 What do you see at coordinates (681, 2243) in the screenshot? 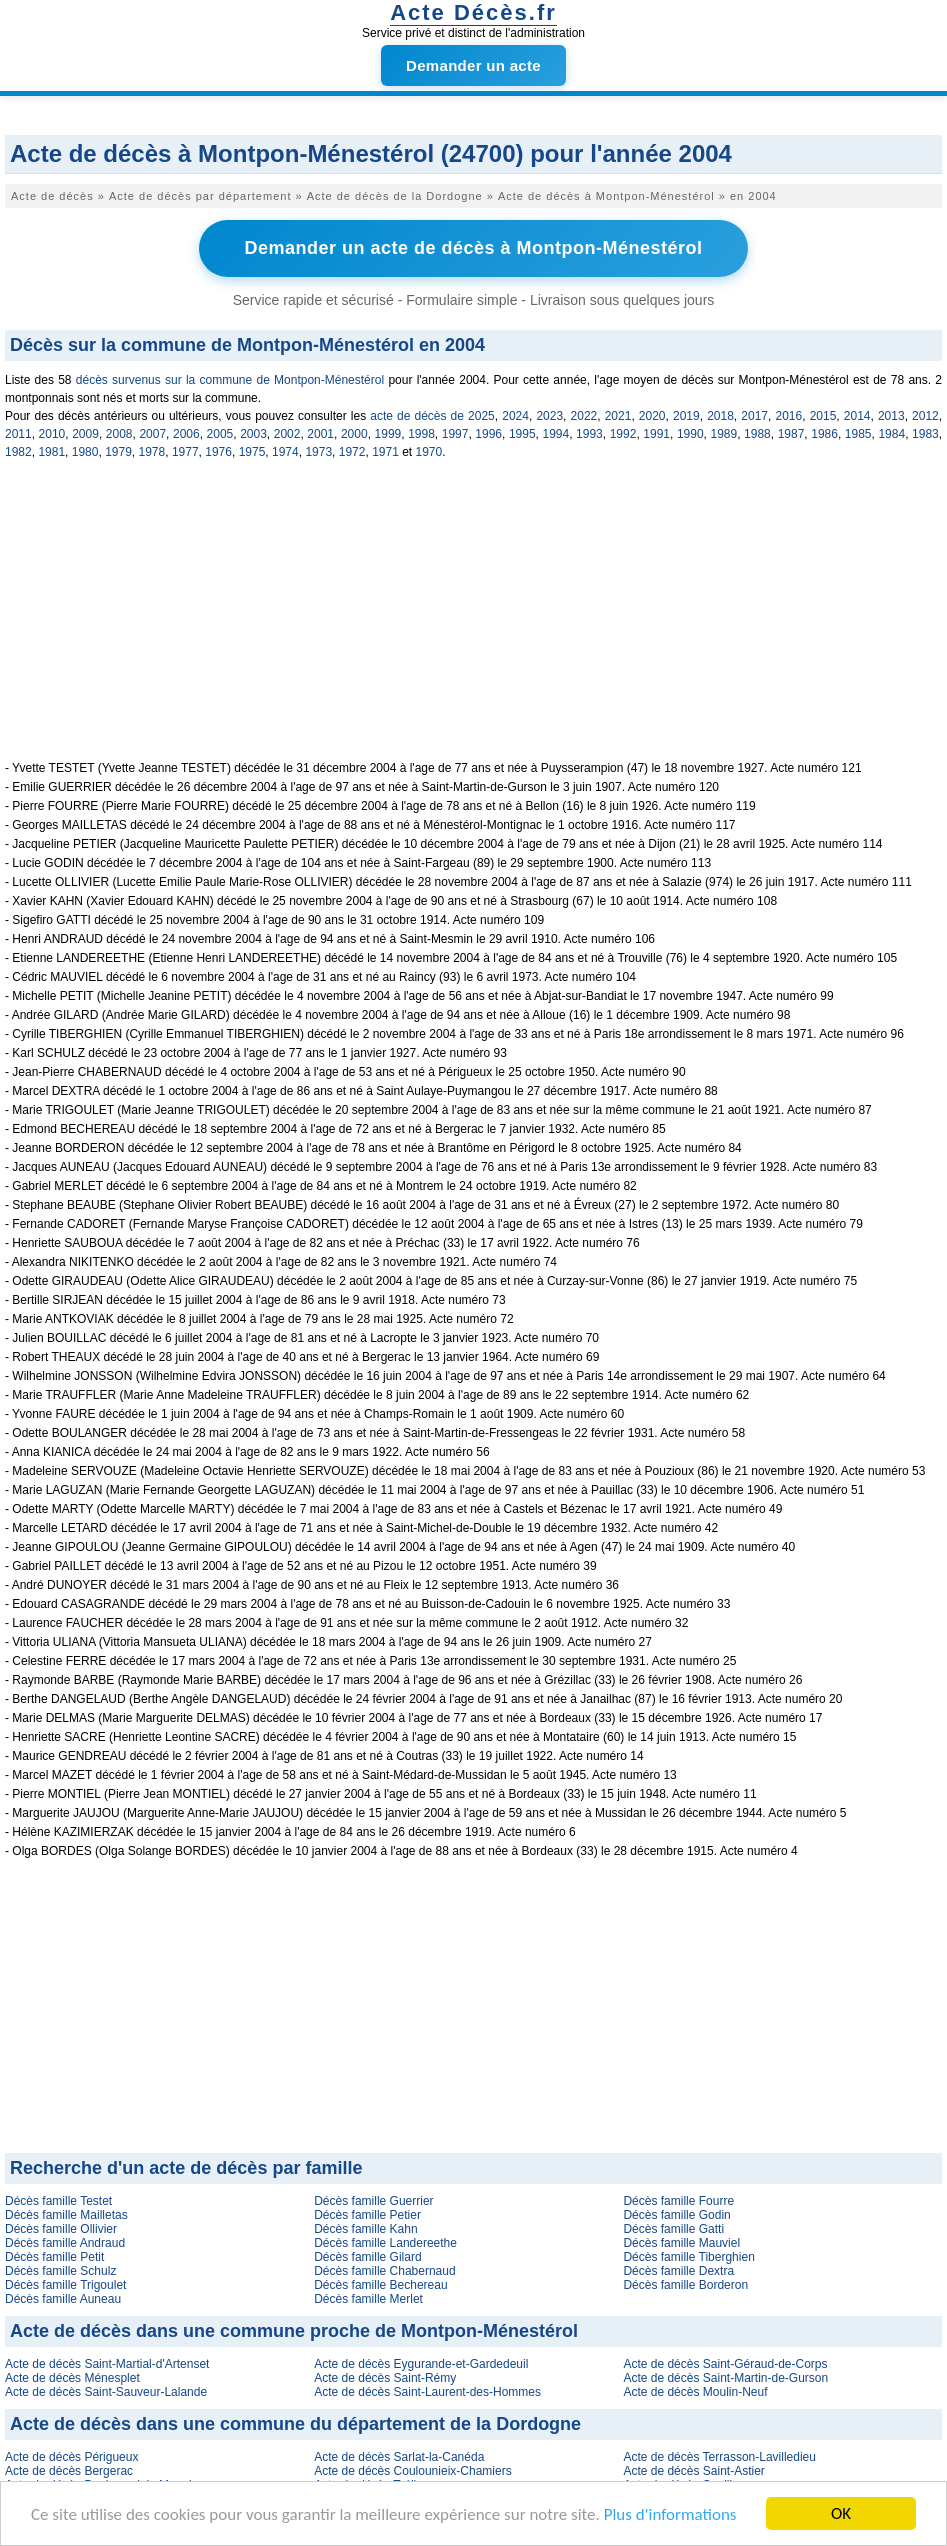
I see `Décès famille Mauviel` at bounding box center [681, 2243].